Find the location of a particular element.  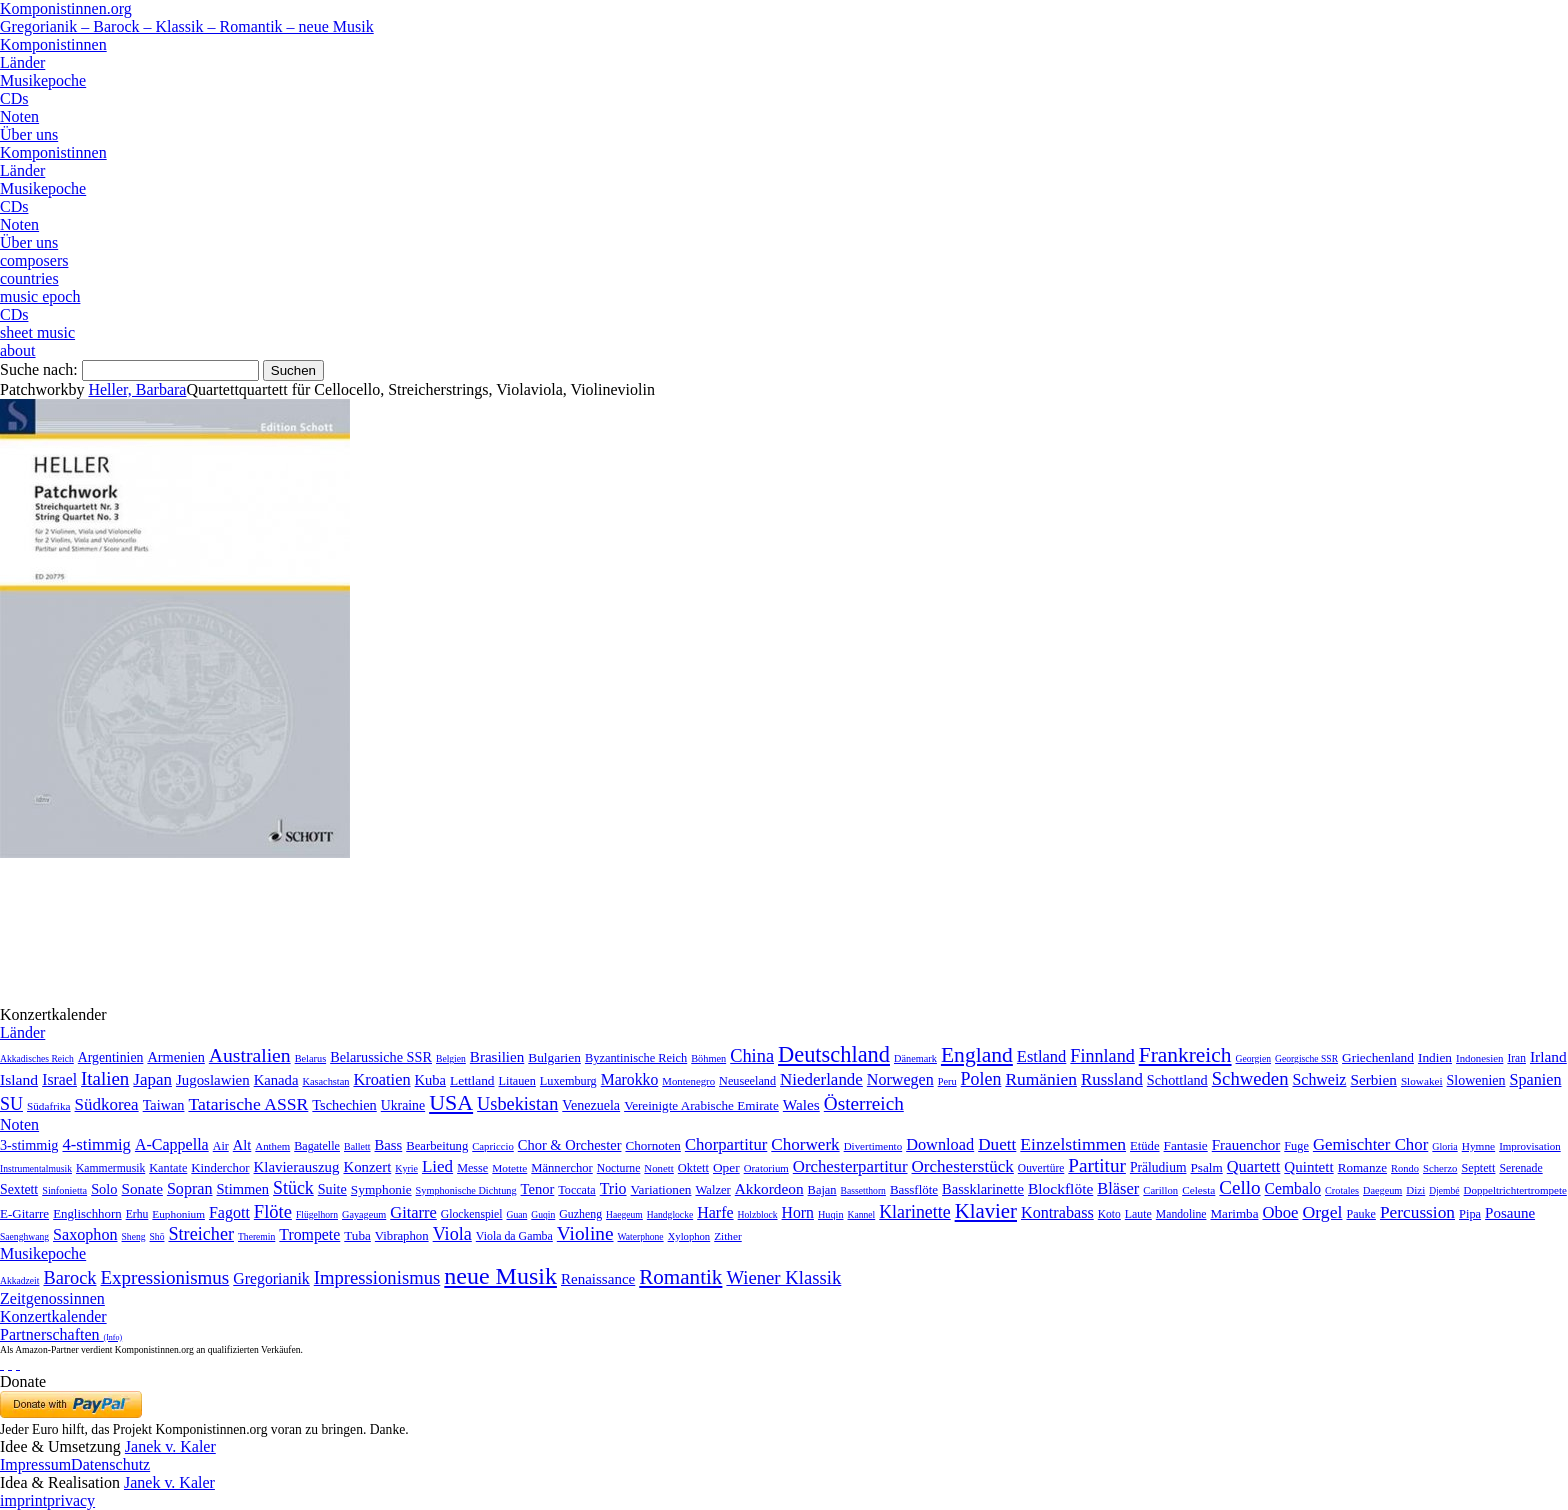

Kinderchor [Kinderchor (35 Einträge)] is located at coordinates (220, 1168).